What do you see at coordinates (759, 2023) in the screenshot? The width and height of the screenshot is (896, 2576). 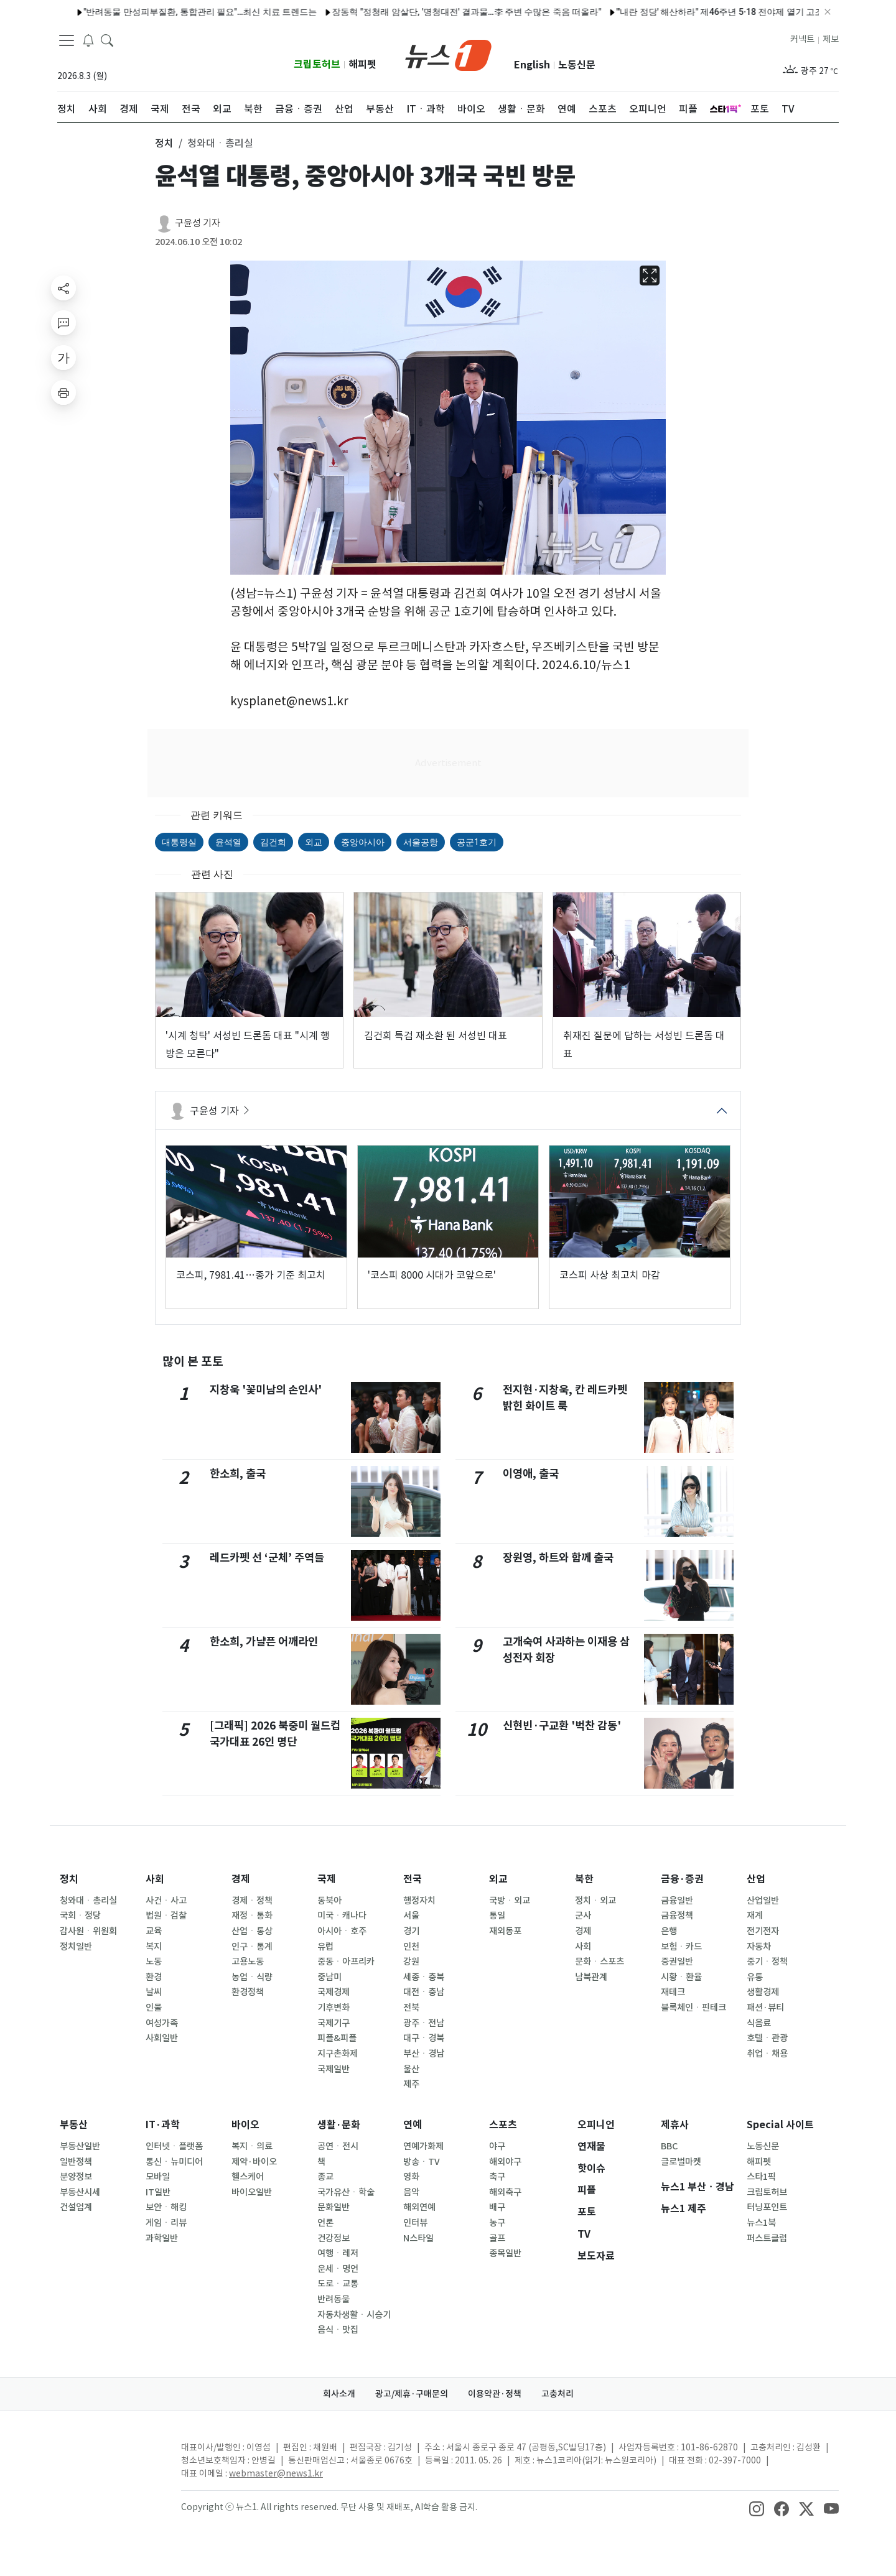 I see `식음료` at bounding box center [759, 2023].